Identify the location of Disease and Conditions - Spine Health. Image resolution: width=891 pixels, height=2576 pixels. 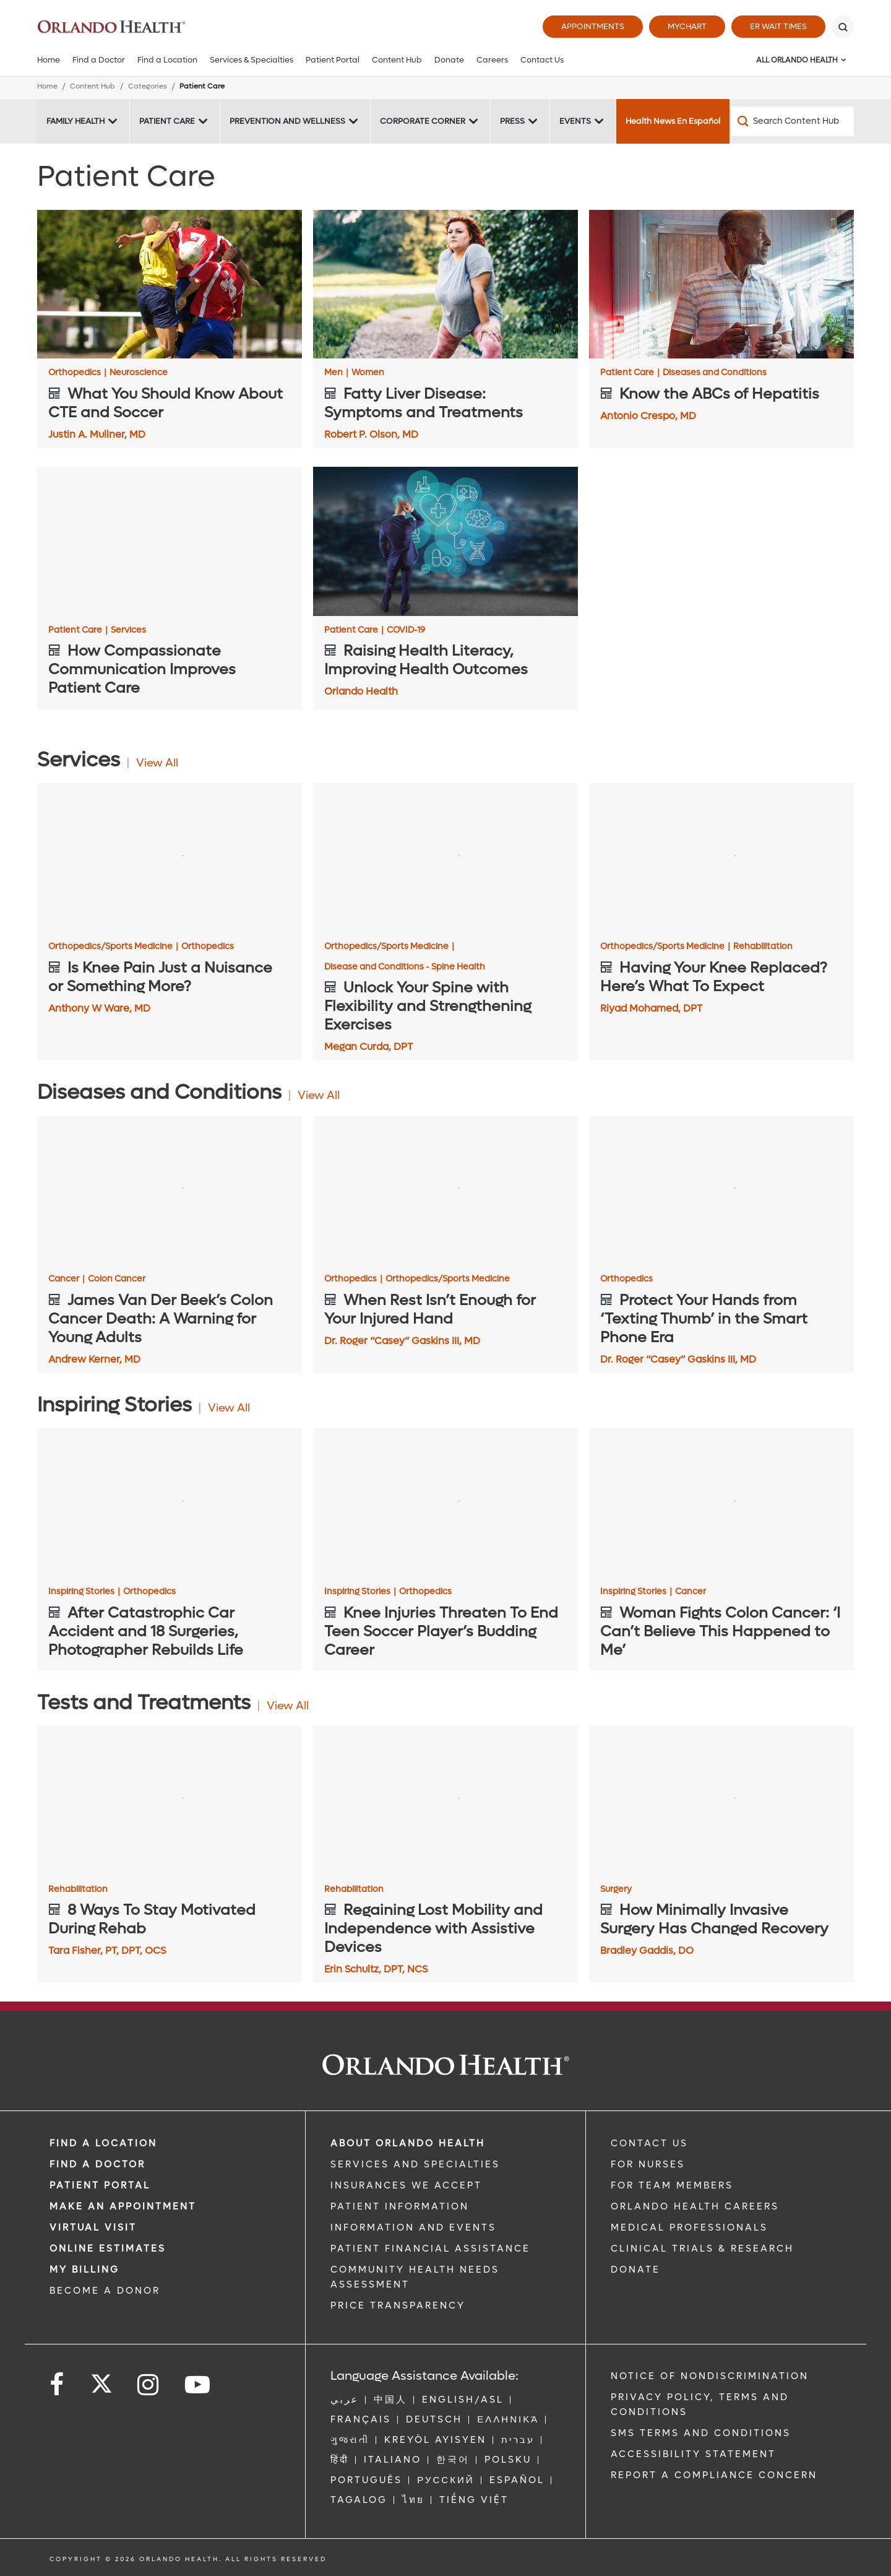
(404, 967).